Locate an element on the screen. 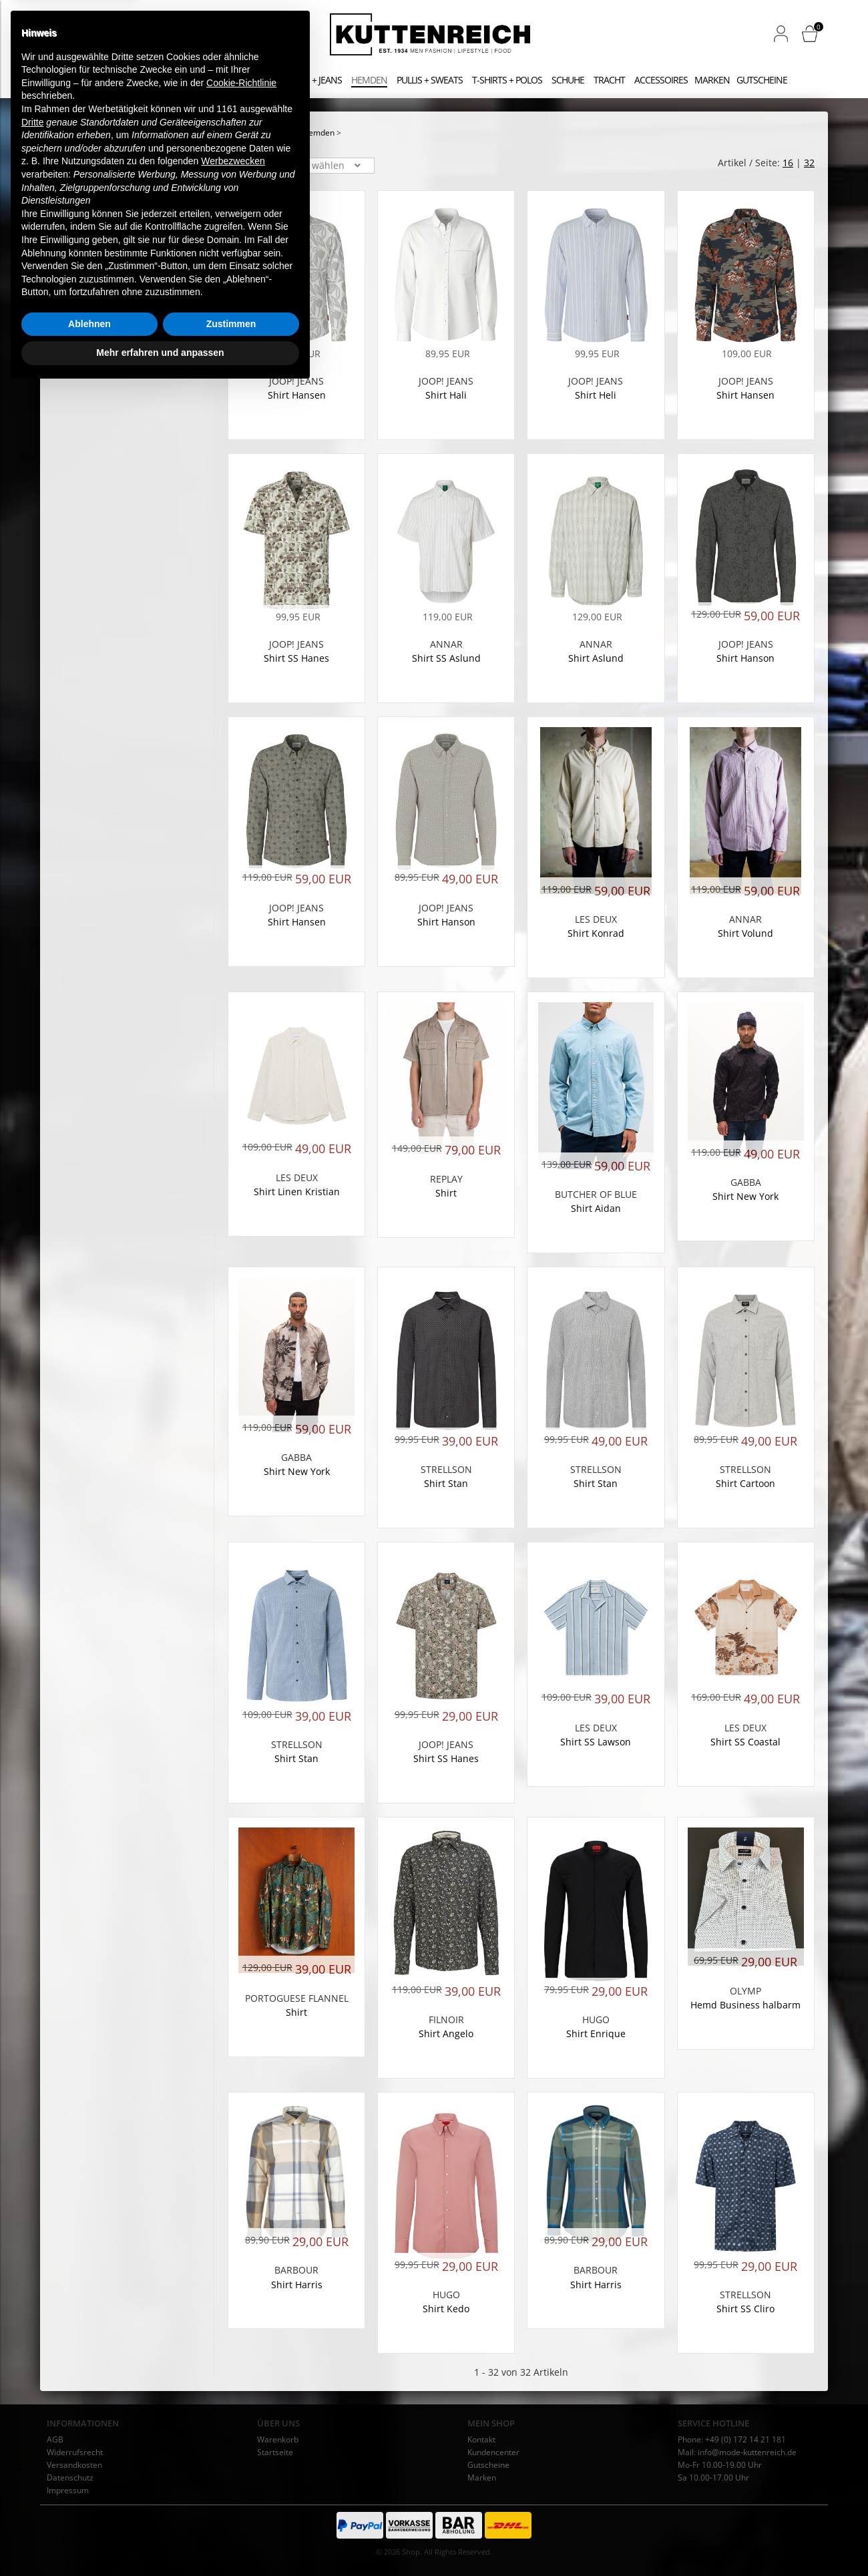 This screenshot has height=2576, width=868. Jacken + Mäntel is located at coordinates (236, 79).